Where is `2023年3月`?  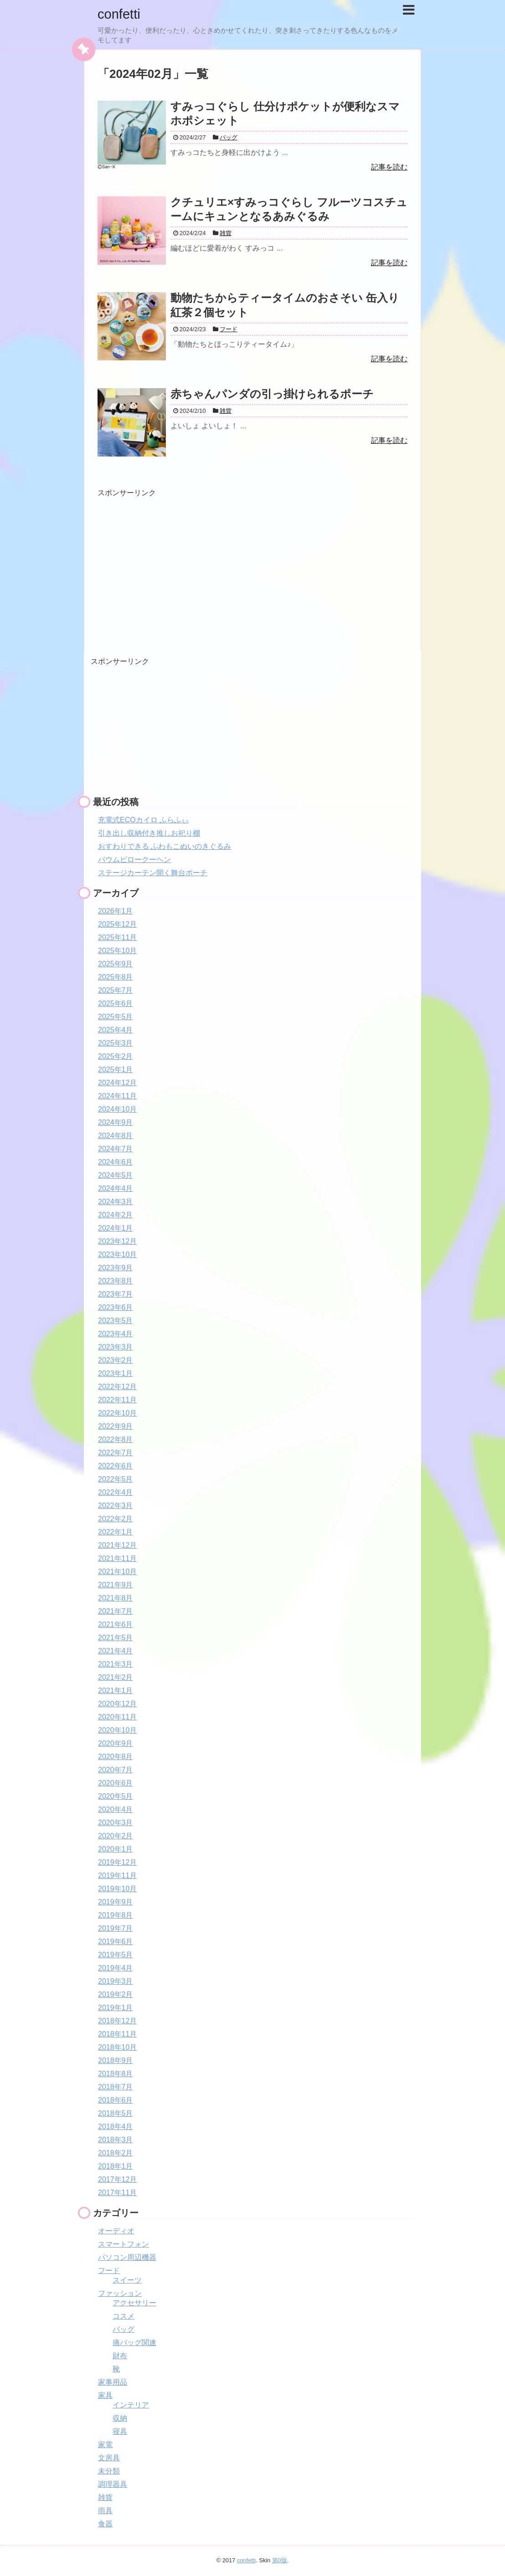
2023年3月 is located at coordinates (115, 1347).